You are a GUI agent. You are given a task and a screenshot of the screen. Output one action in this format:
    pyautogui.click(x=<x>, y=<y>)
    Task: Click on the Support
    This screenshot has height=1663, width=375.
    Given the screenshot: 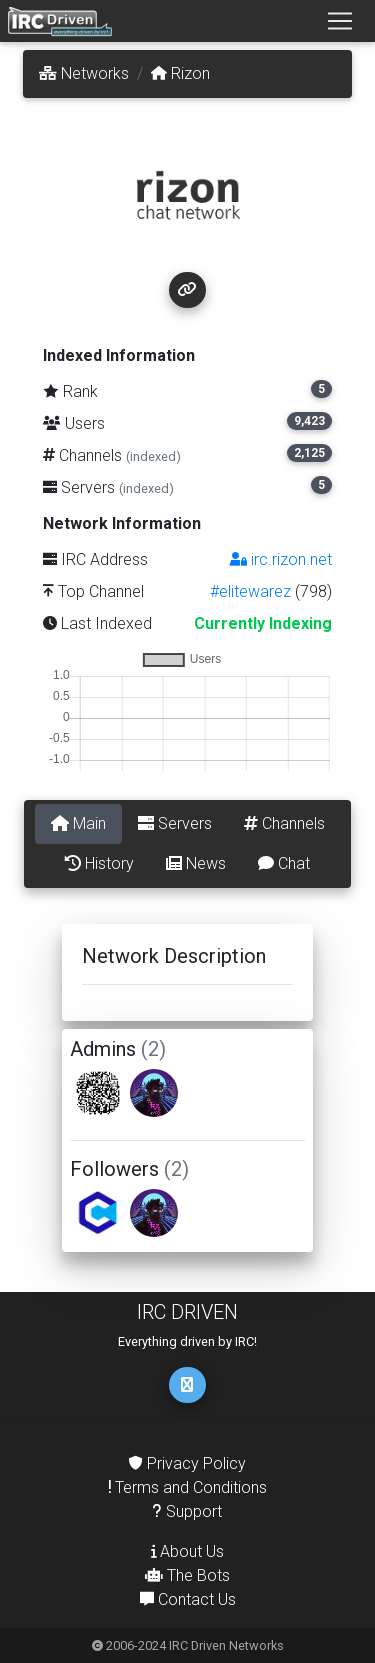 What is the action you would take?
    pyautogui.click(x=187, y=1511)
    